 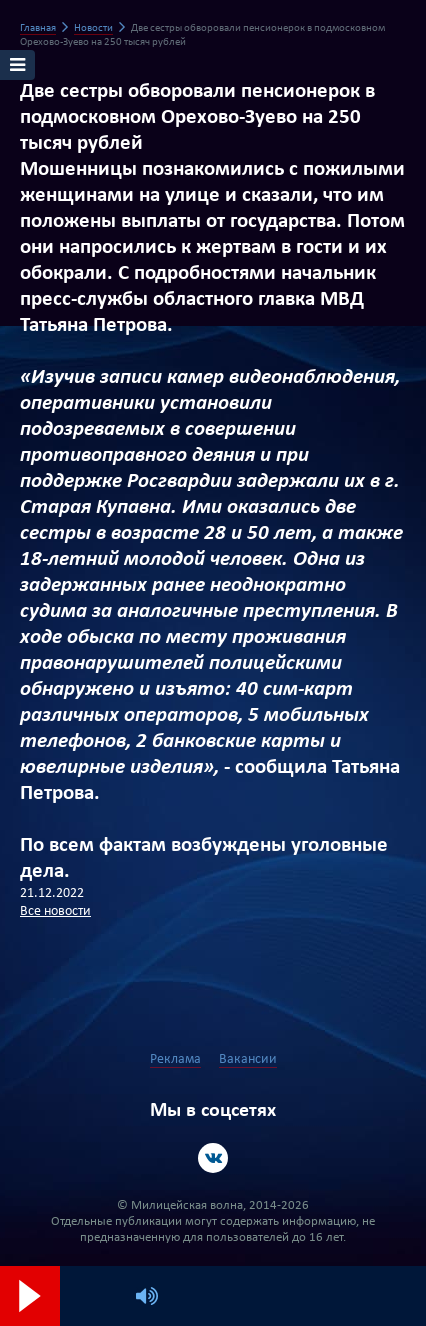 What do you see at coordinates (55, 911) in the screenshot?
I see `Все новости` at bounding box center [55, 911].